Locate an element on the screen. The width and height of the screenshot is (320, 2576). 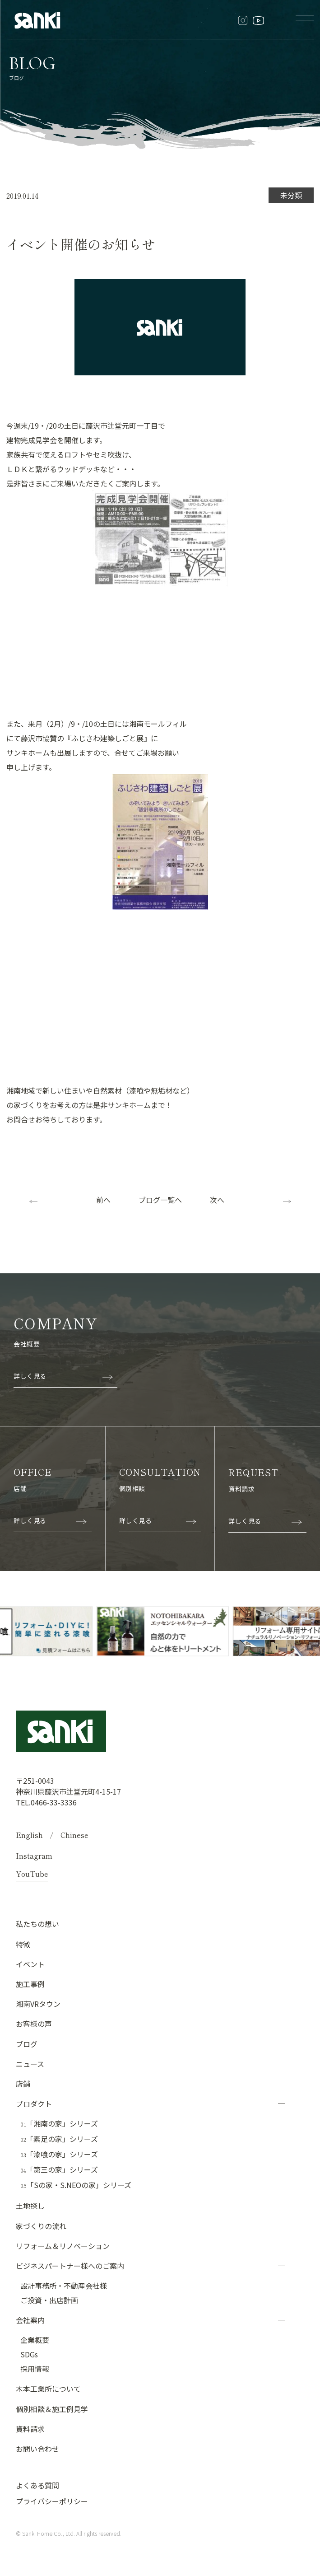
採用情報 is located at coordinates (34, 2368).